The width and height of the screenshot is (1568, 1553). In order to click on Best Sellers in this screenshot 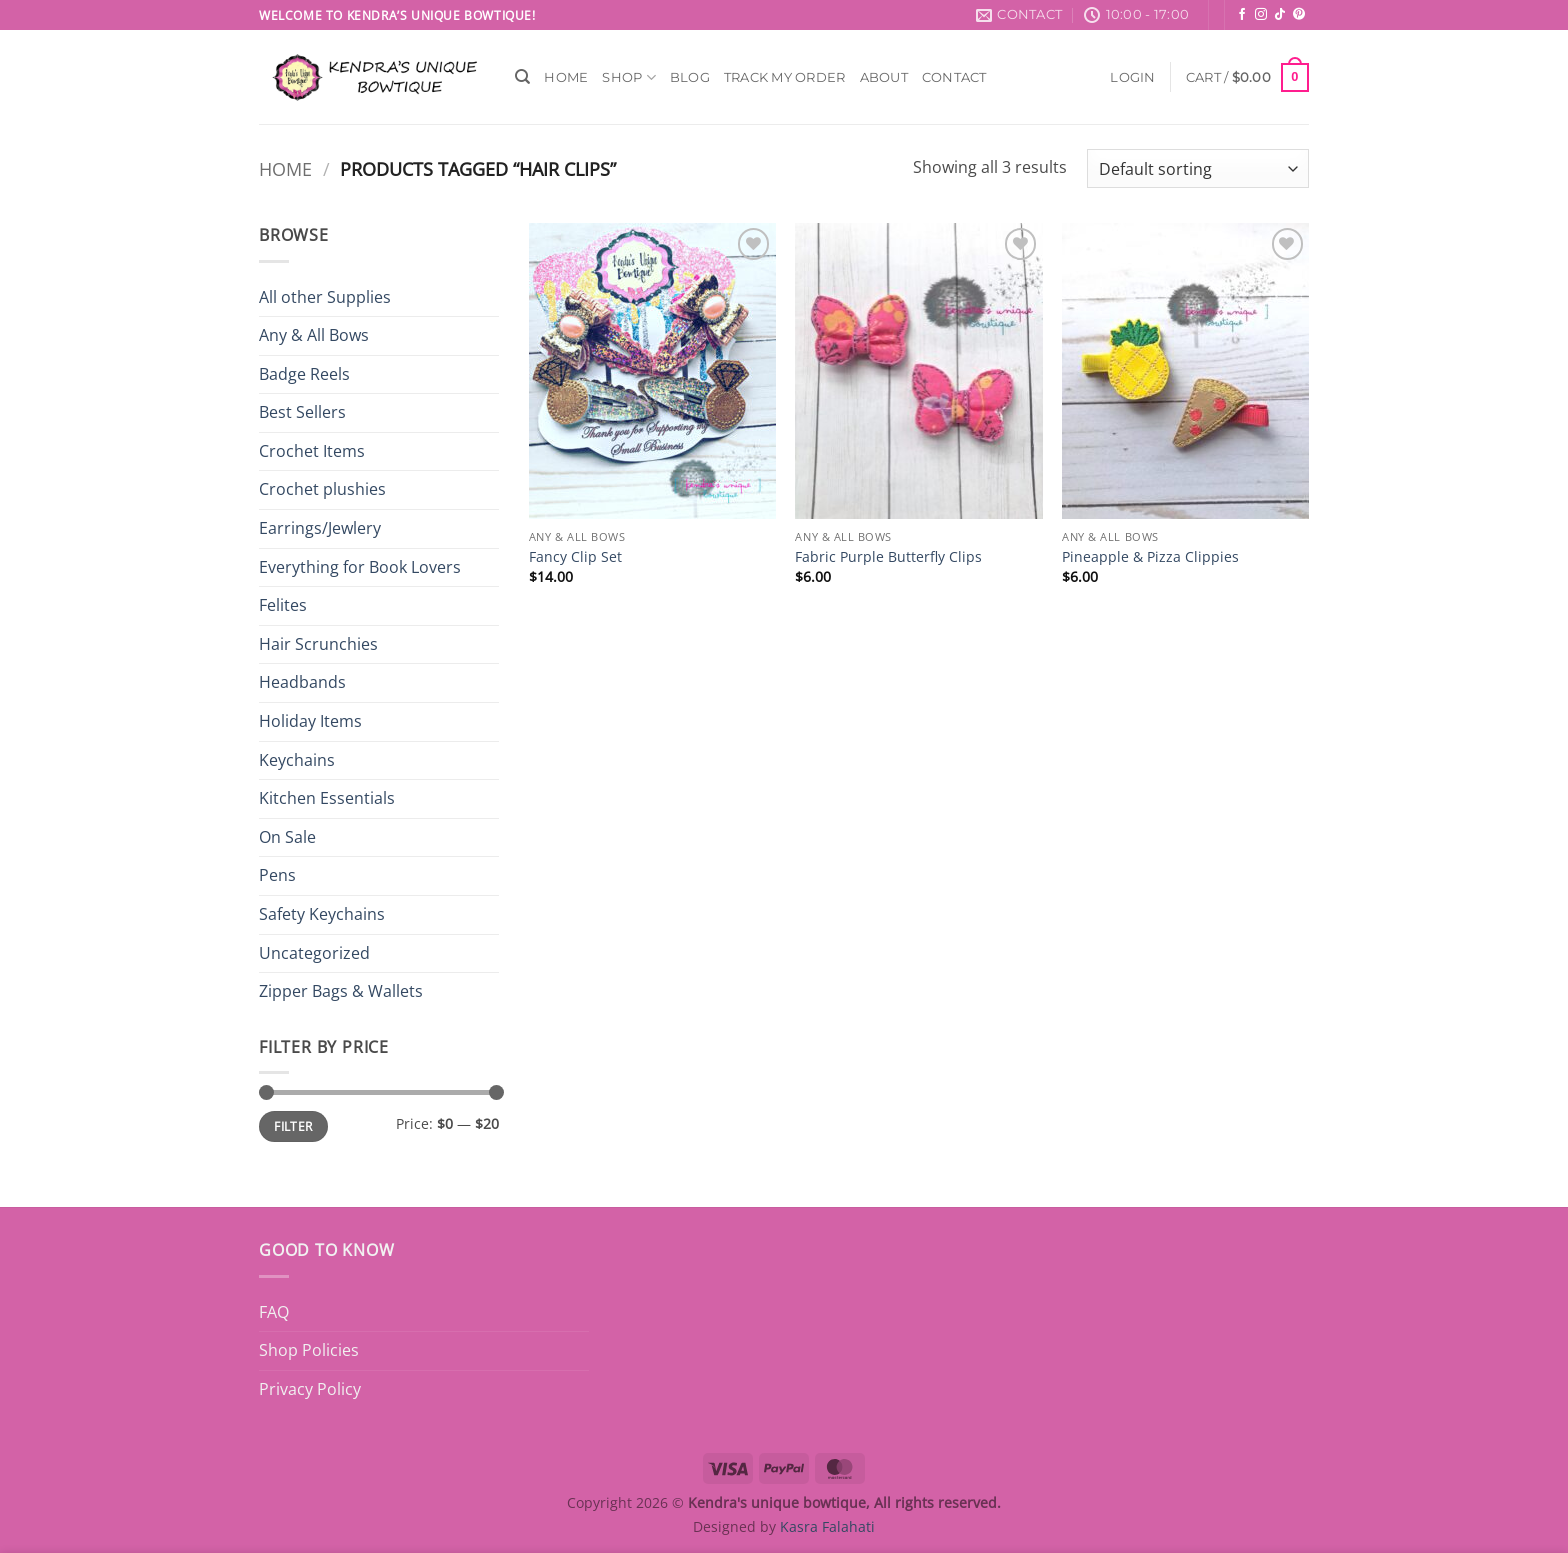, I will do `click(302, 412)`.